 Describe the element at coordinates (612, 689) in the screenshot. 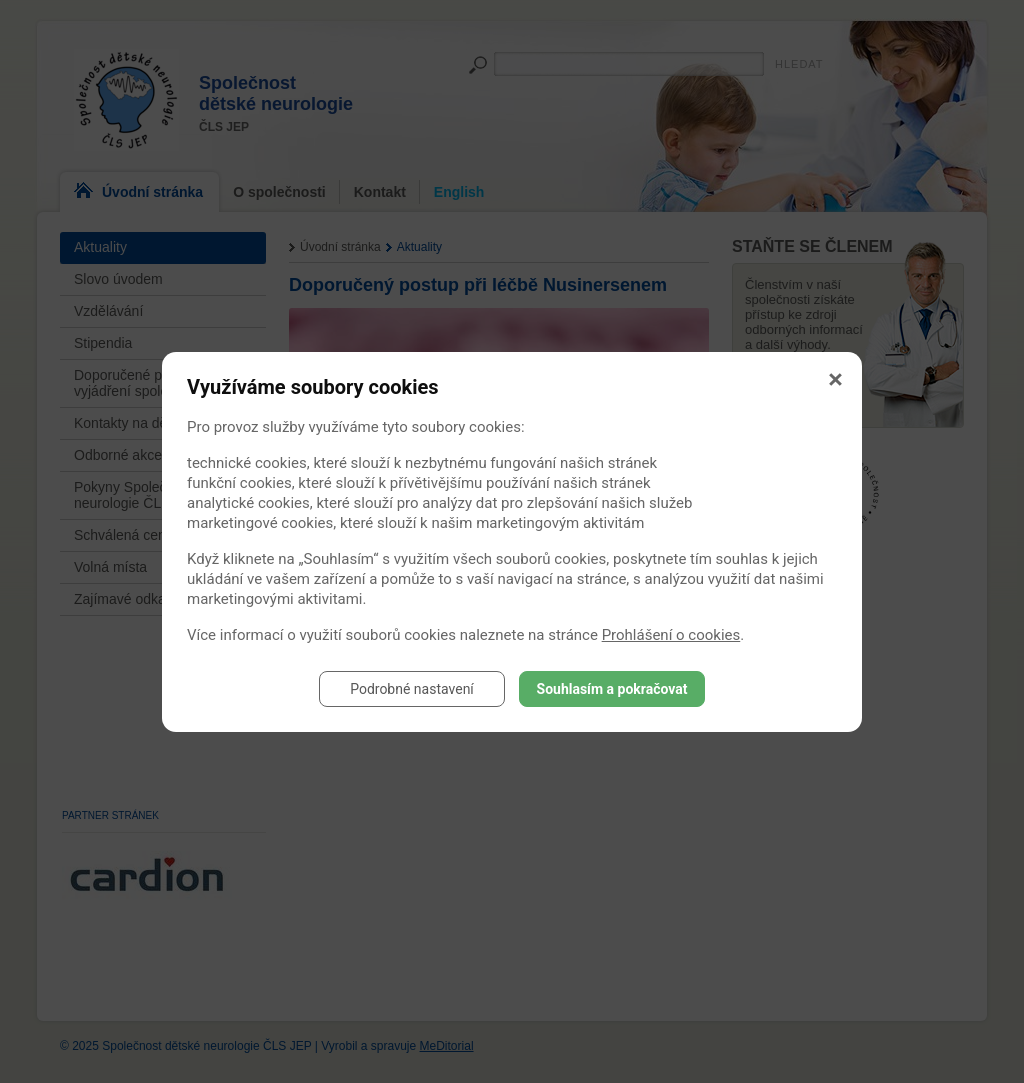

I see `Souhlasím a pokračovat` at that location.